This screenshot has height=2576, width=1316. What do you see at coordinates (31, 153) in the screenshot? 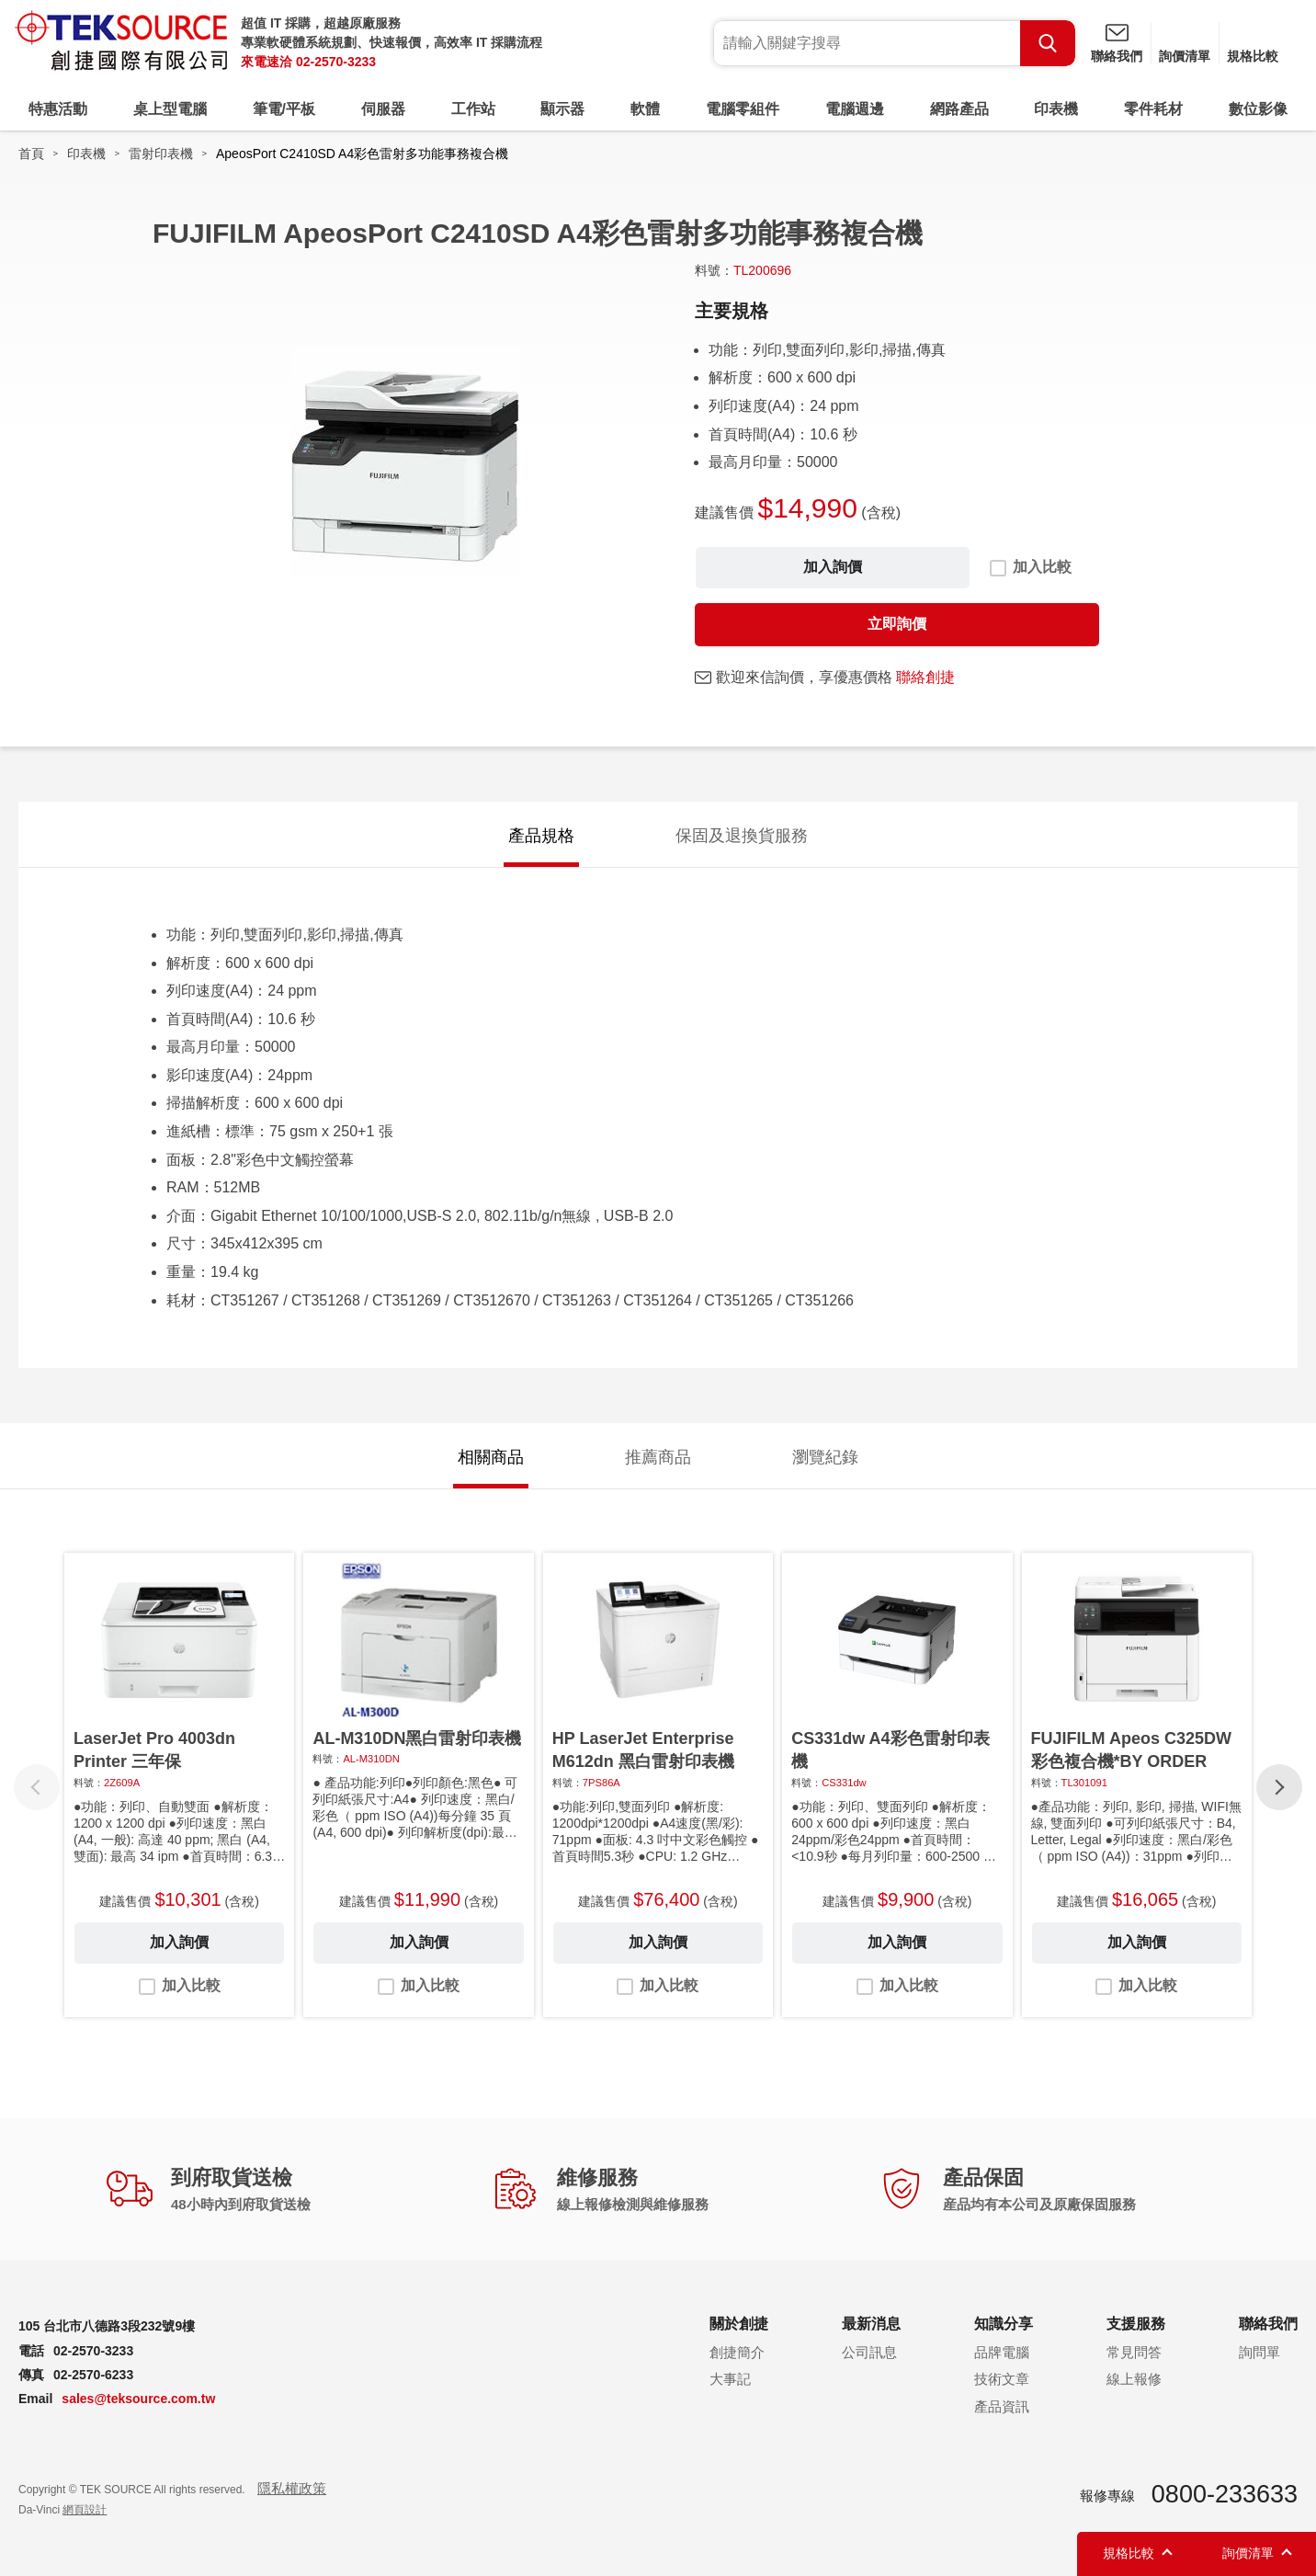
I see `首頁` at bounding box center [31, 153].